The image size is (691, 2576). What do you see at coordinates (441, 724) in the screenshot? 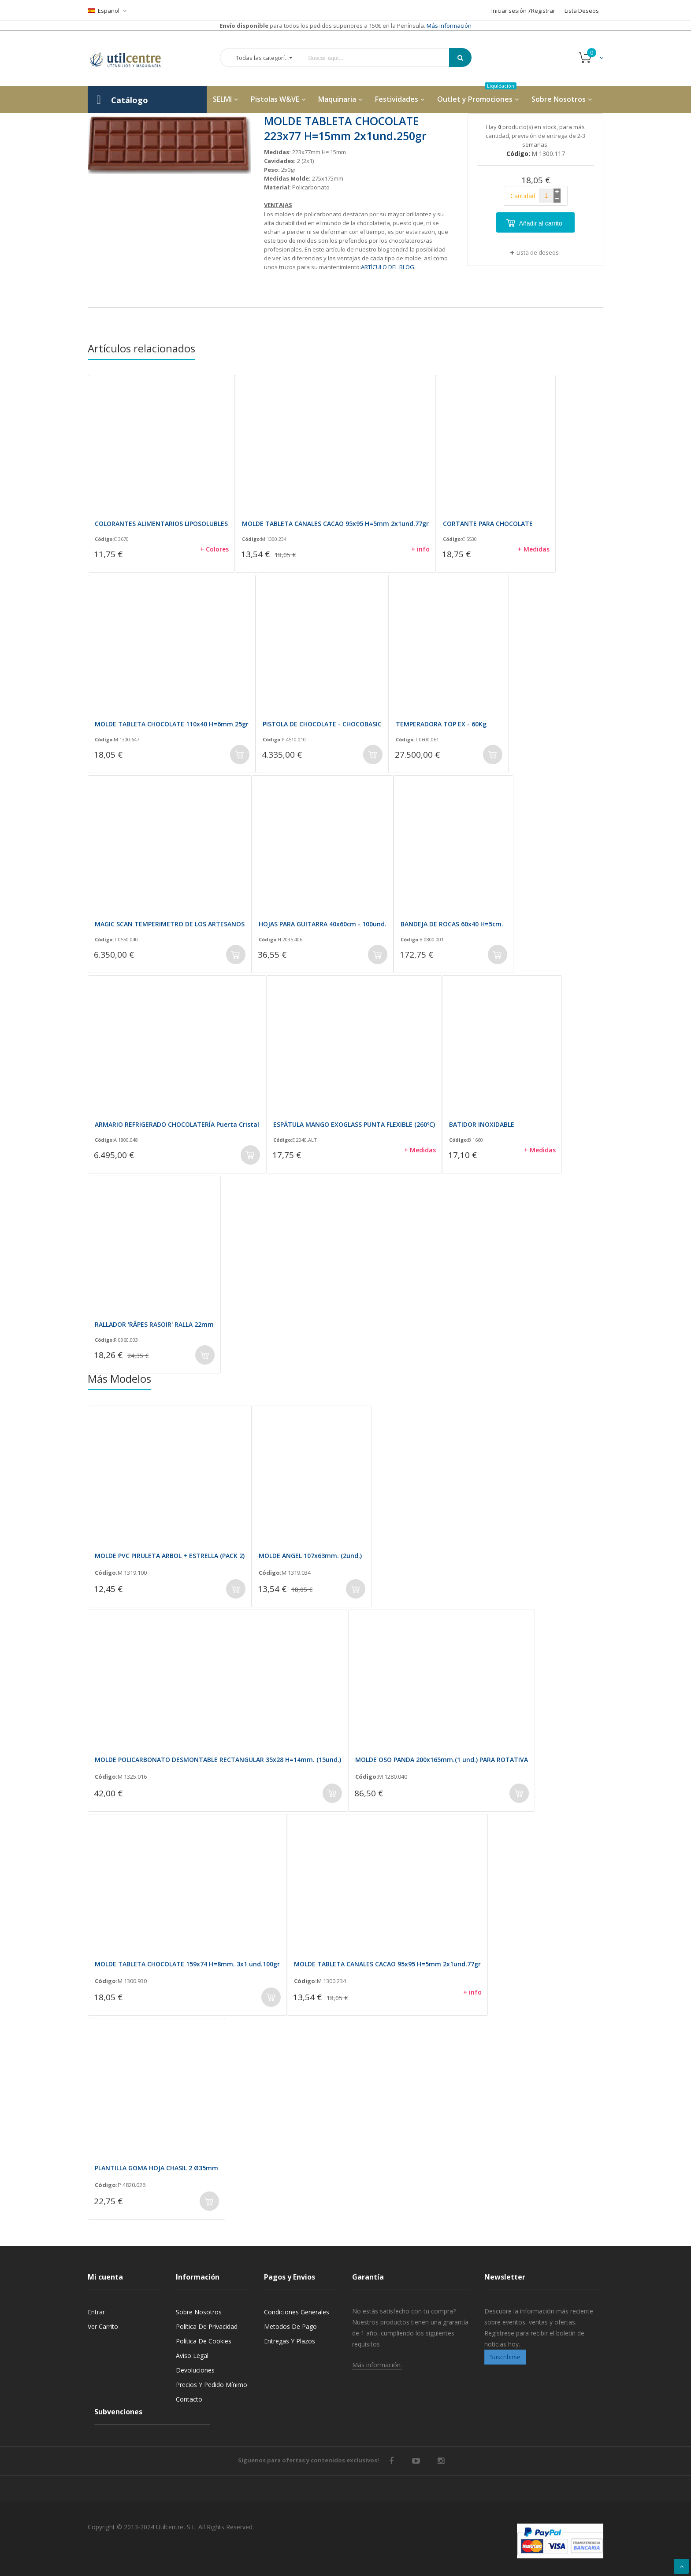
I see `TEMPERADORA TOP EX - 60Kg` at bounding box center [441, 724].